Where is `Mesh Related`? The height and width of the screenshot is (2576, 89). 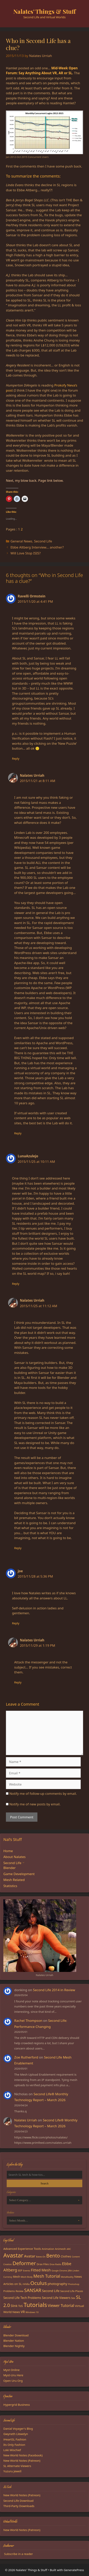
Mesh Related is located at coordinates (14, 1879).